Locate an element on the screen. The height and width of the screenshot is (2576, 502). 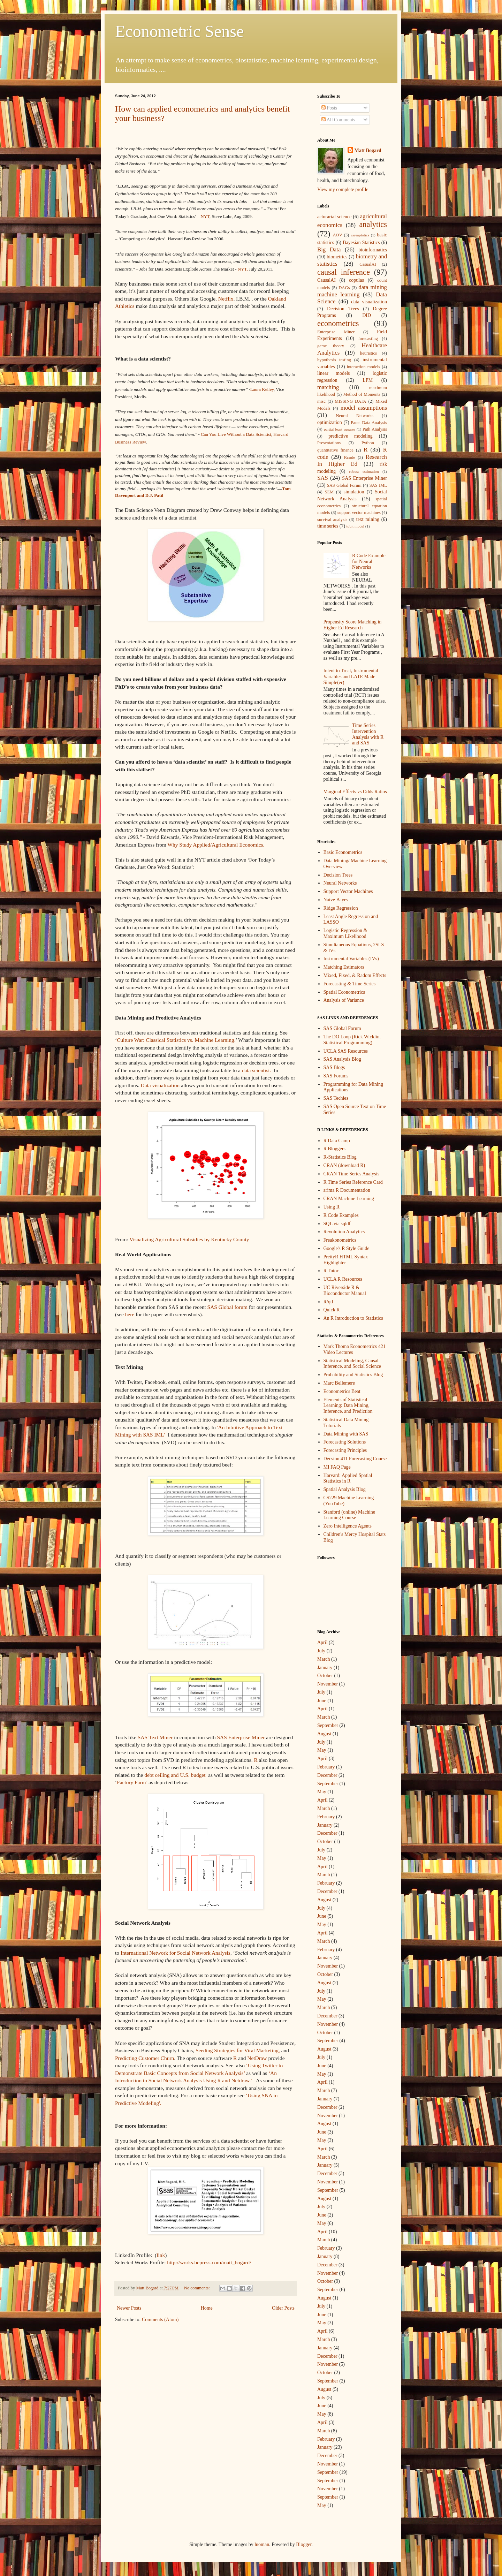
interaction models is located at coordinates (363, 366).